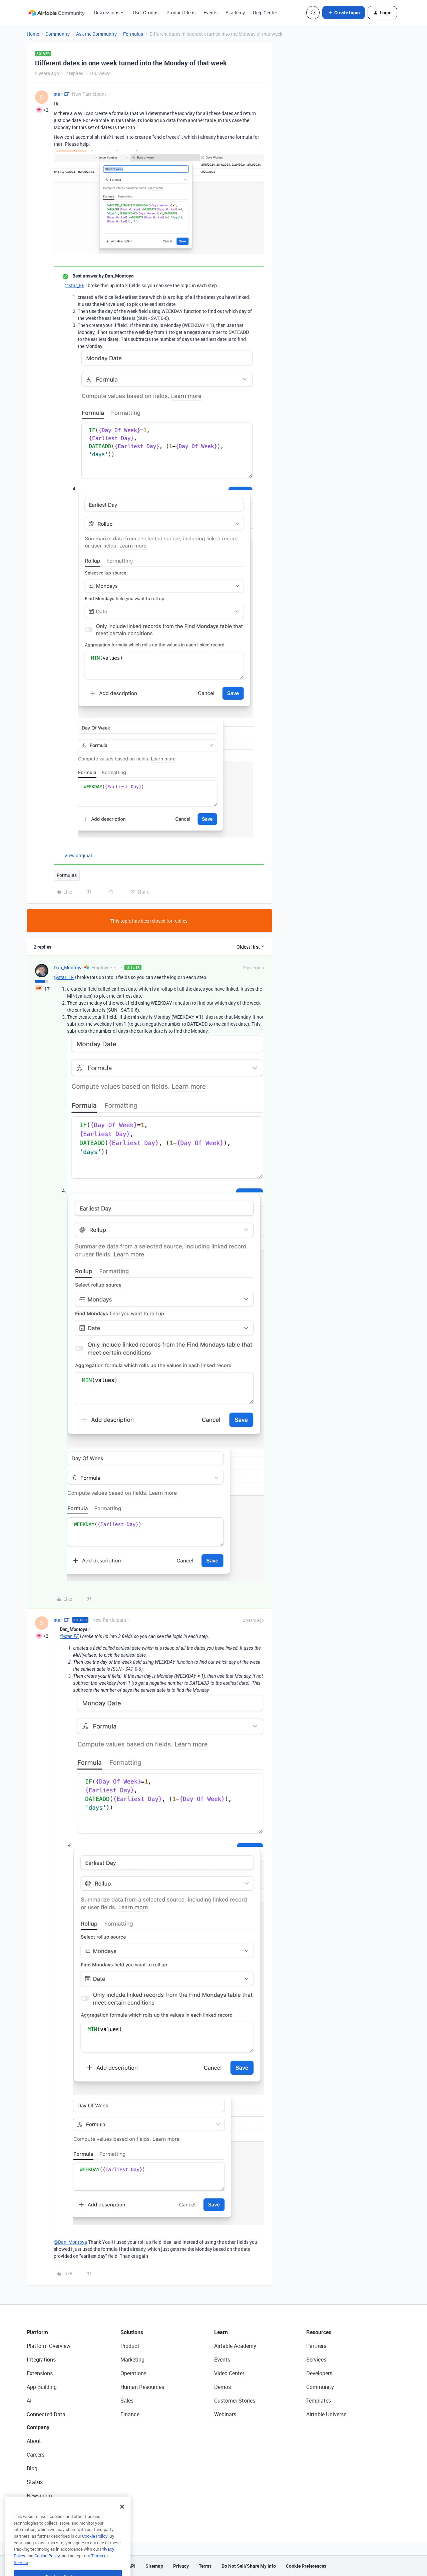  Describe the element at coordinates (126, 2400) in the screenshot. I see `Sales` at that location.